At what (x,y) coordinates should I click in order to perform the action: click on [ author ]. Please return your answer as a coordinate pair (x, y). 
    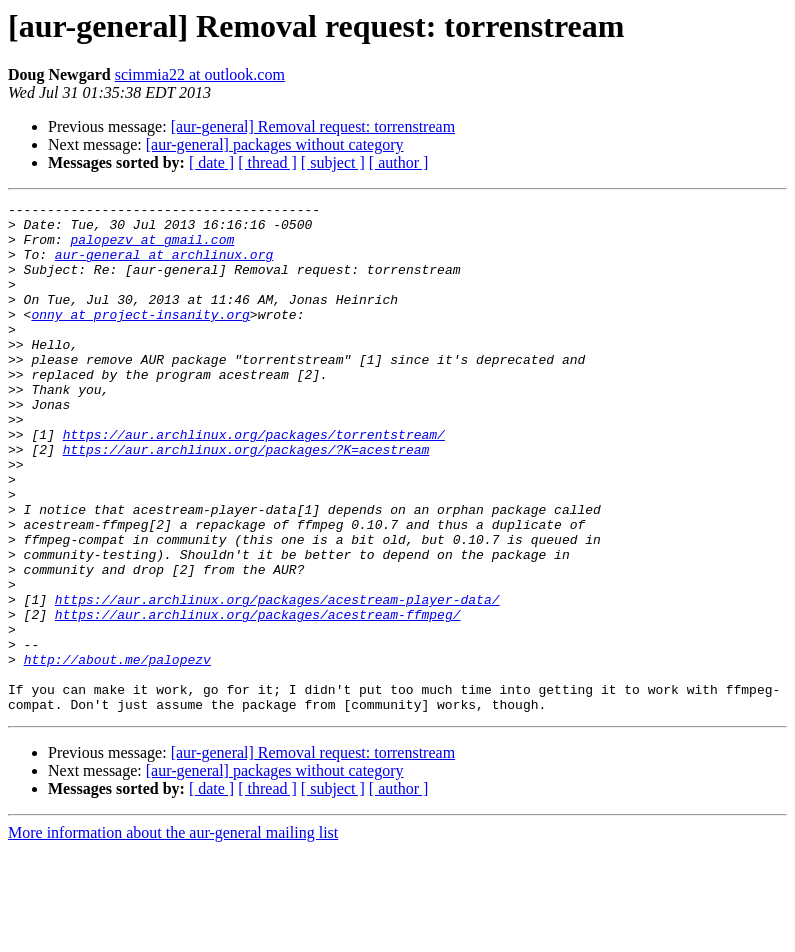
    Looking at the image, I should click on (399, 162).